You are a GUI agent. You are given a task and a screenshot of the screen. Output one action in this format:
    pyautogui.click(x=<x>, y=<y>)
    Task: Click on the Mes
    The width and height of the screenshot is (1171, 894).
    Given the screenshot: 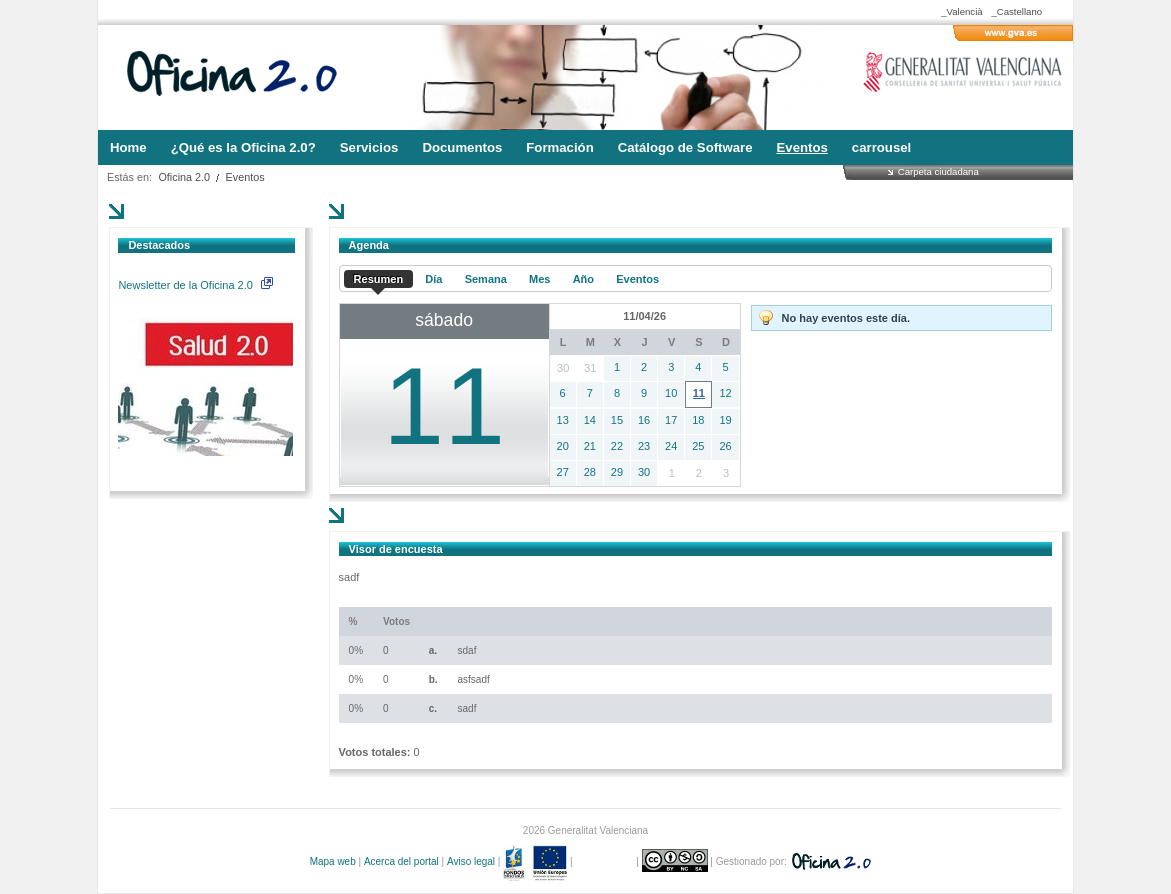 What is the action you would take?
    pyautogui.click(x=539, y=279)
    